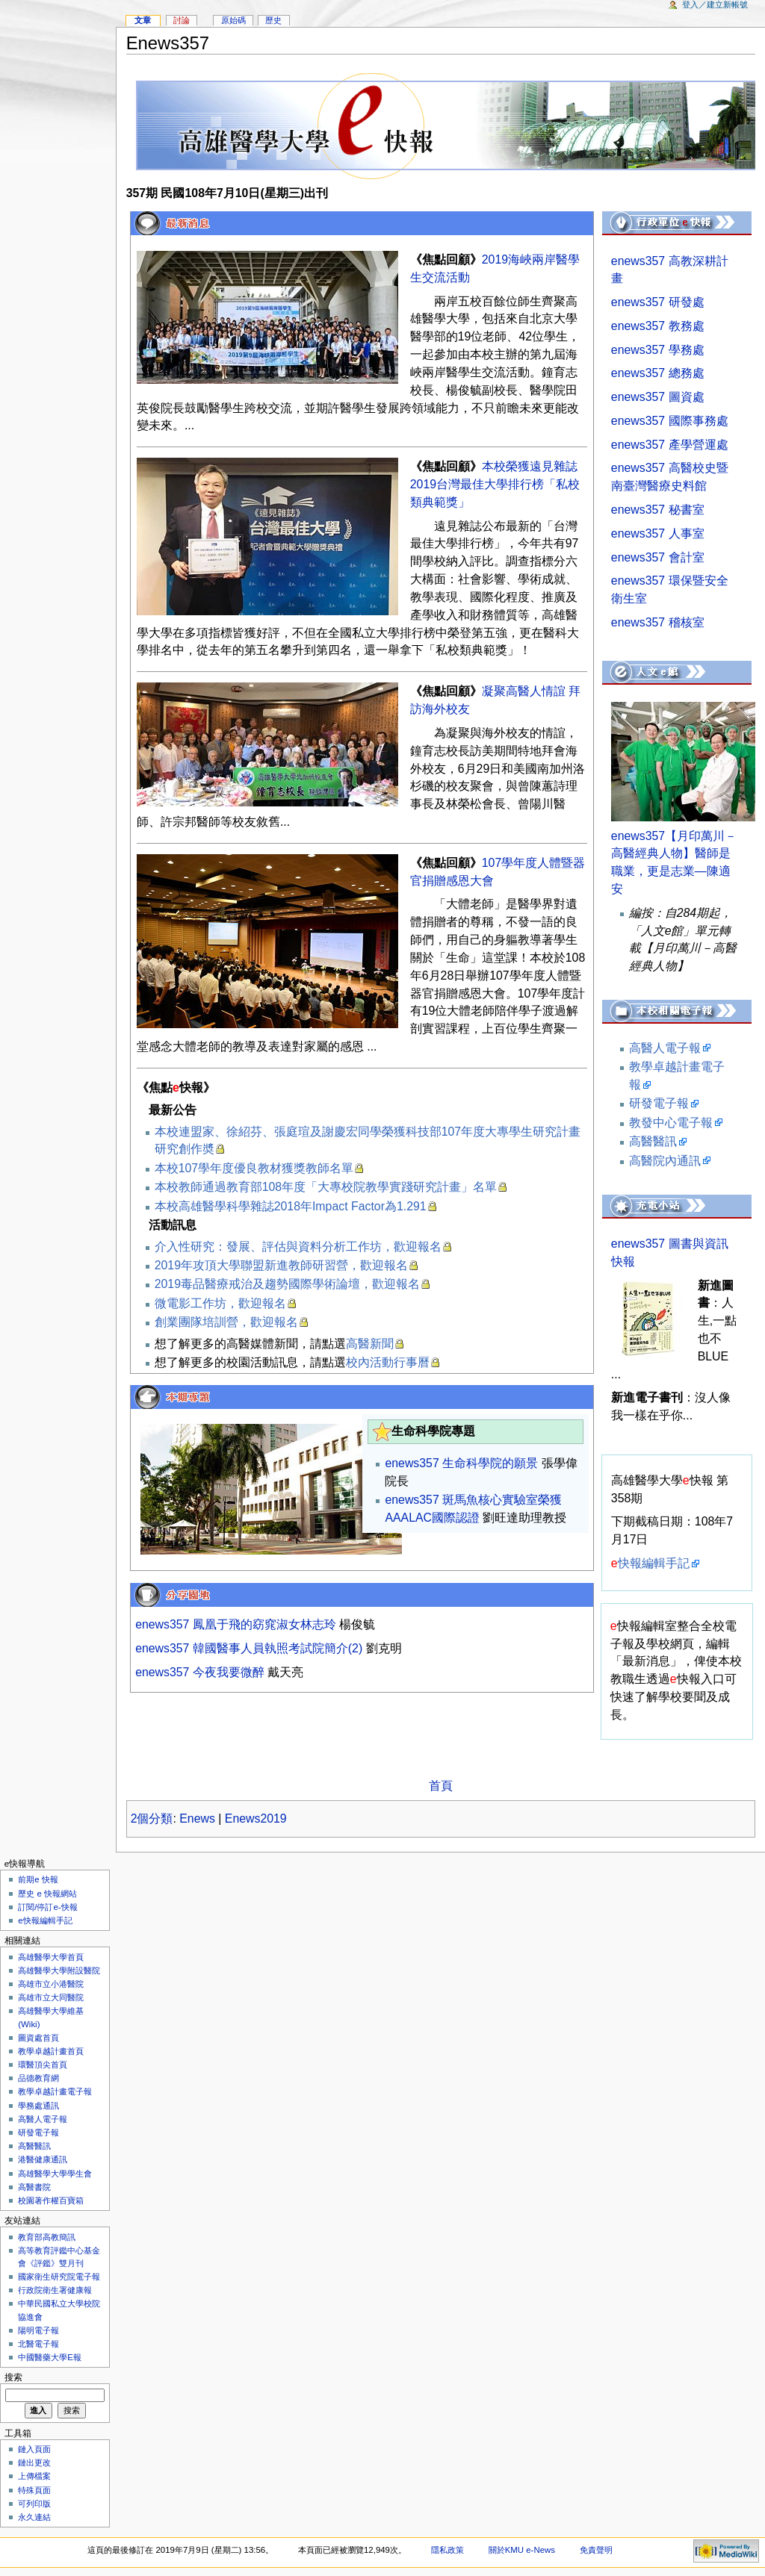 Image resolution: width=765 pixels, height=2576 pixels. Describe the element at coordinates (235, 1624) in the screenshot. I see `enews357 鳳凰于飛的窈窕淑女林志玲` at that location.